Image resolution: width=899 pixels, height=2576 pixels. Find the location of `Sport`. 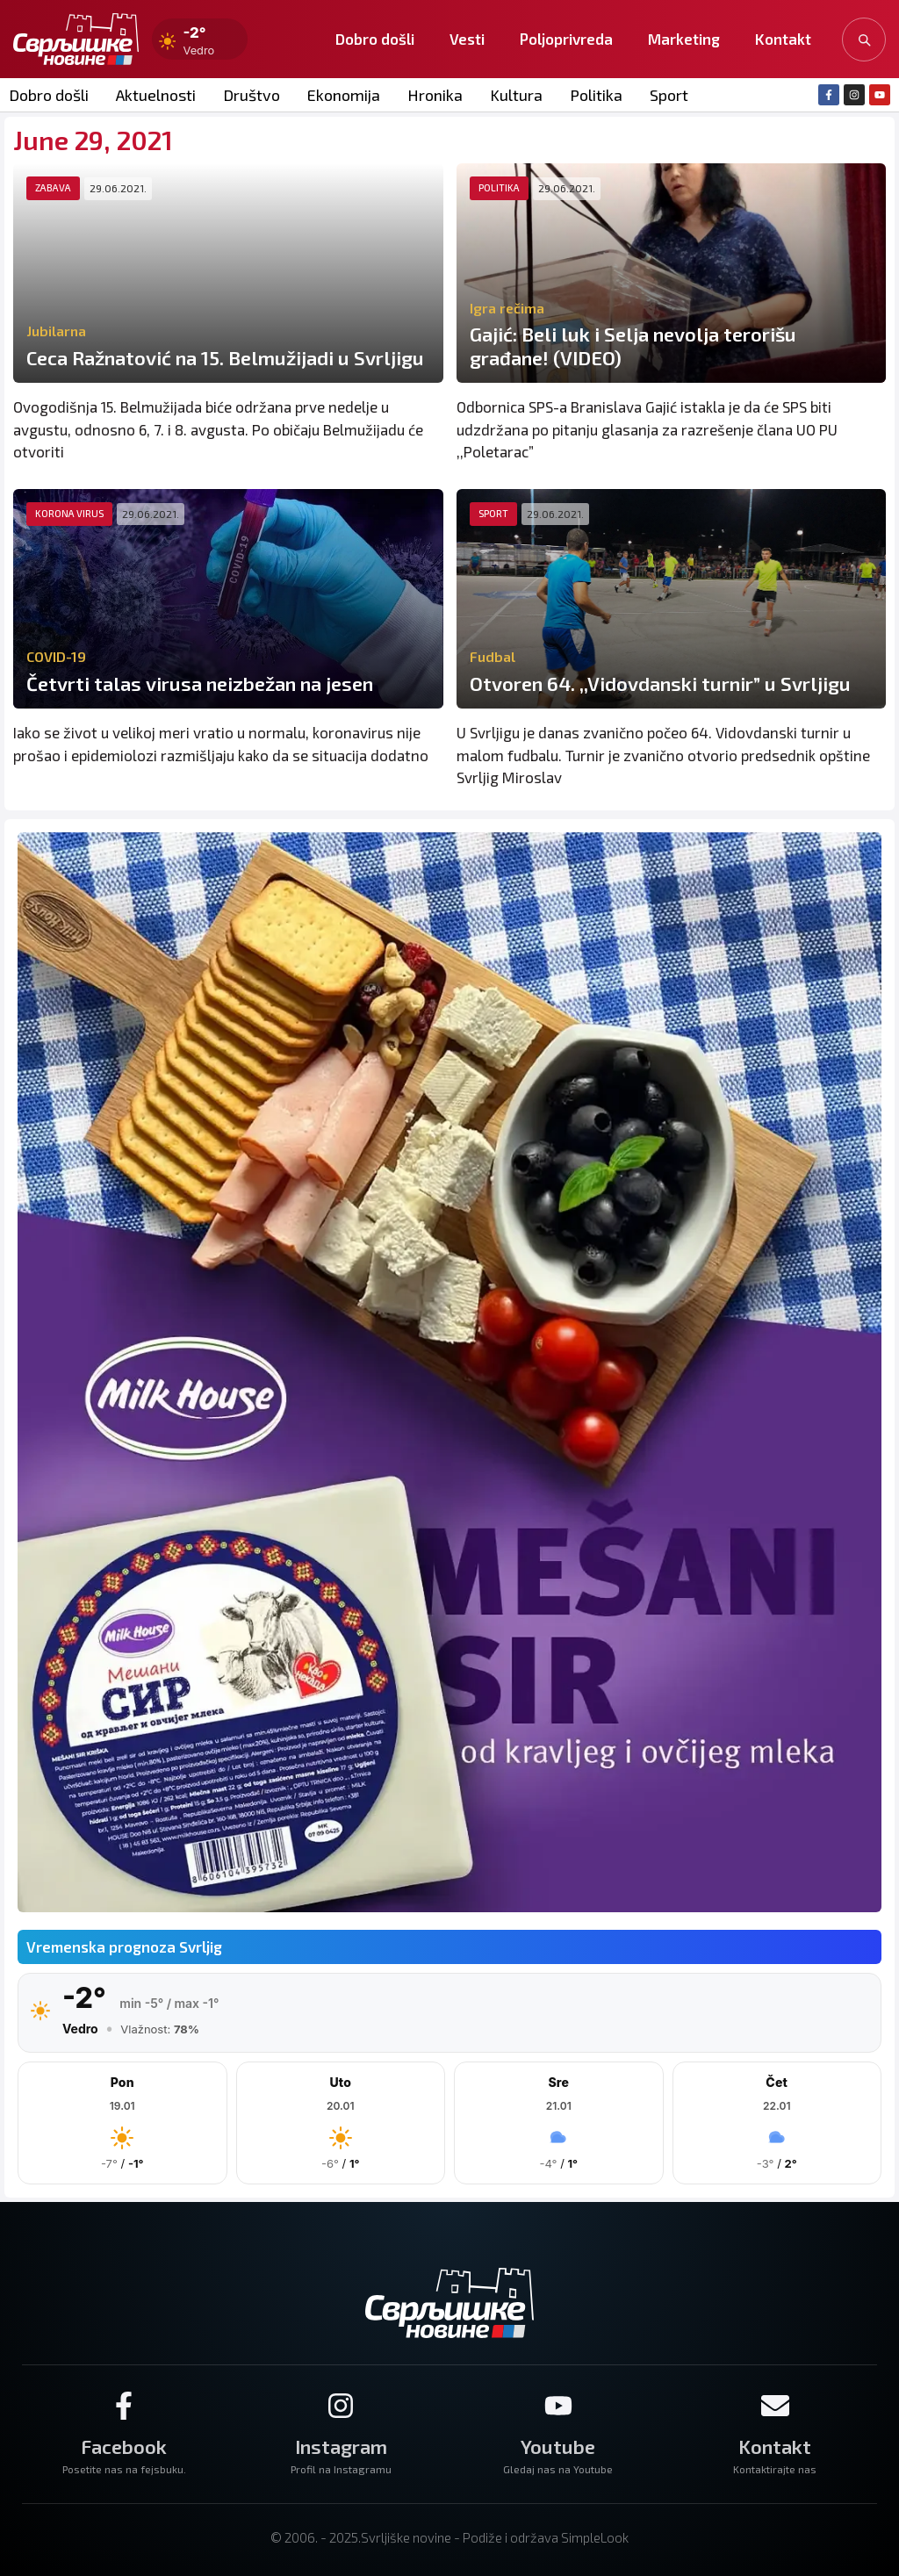

Sport is located at coordinates (669, 94).